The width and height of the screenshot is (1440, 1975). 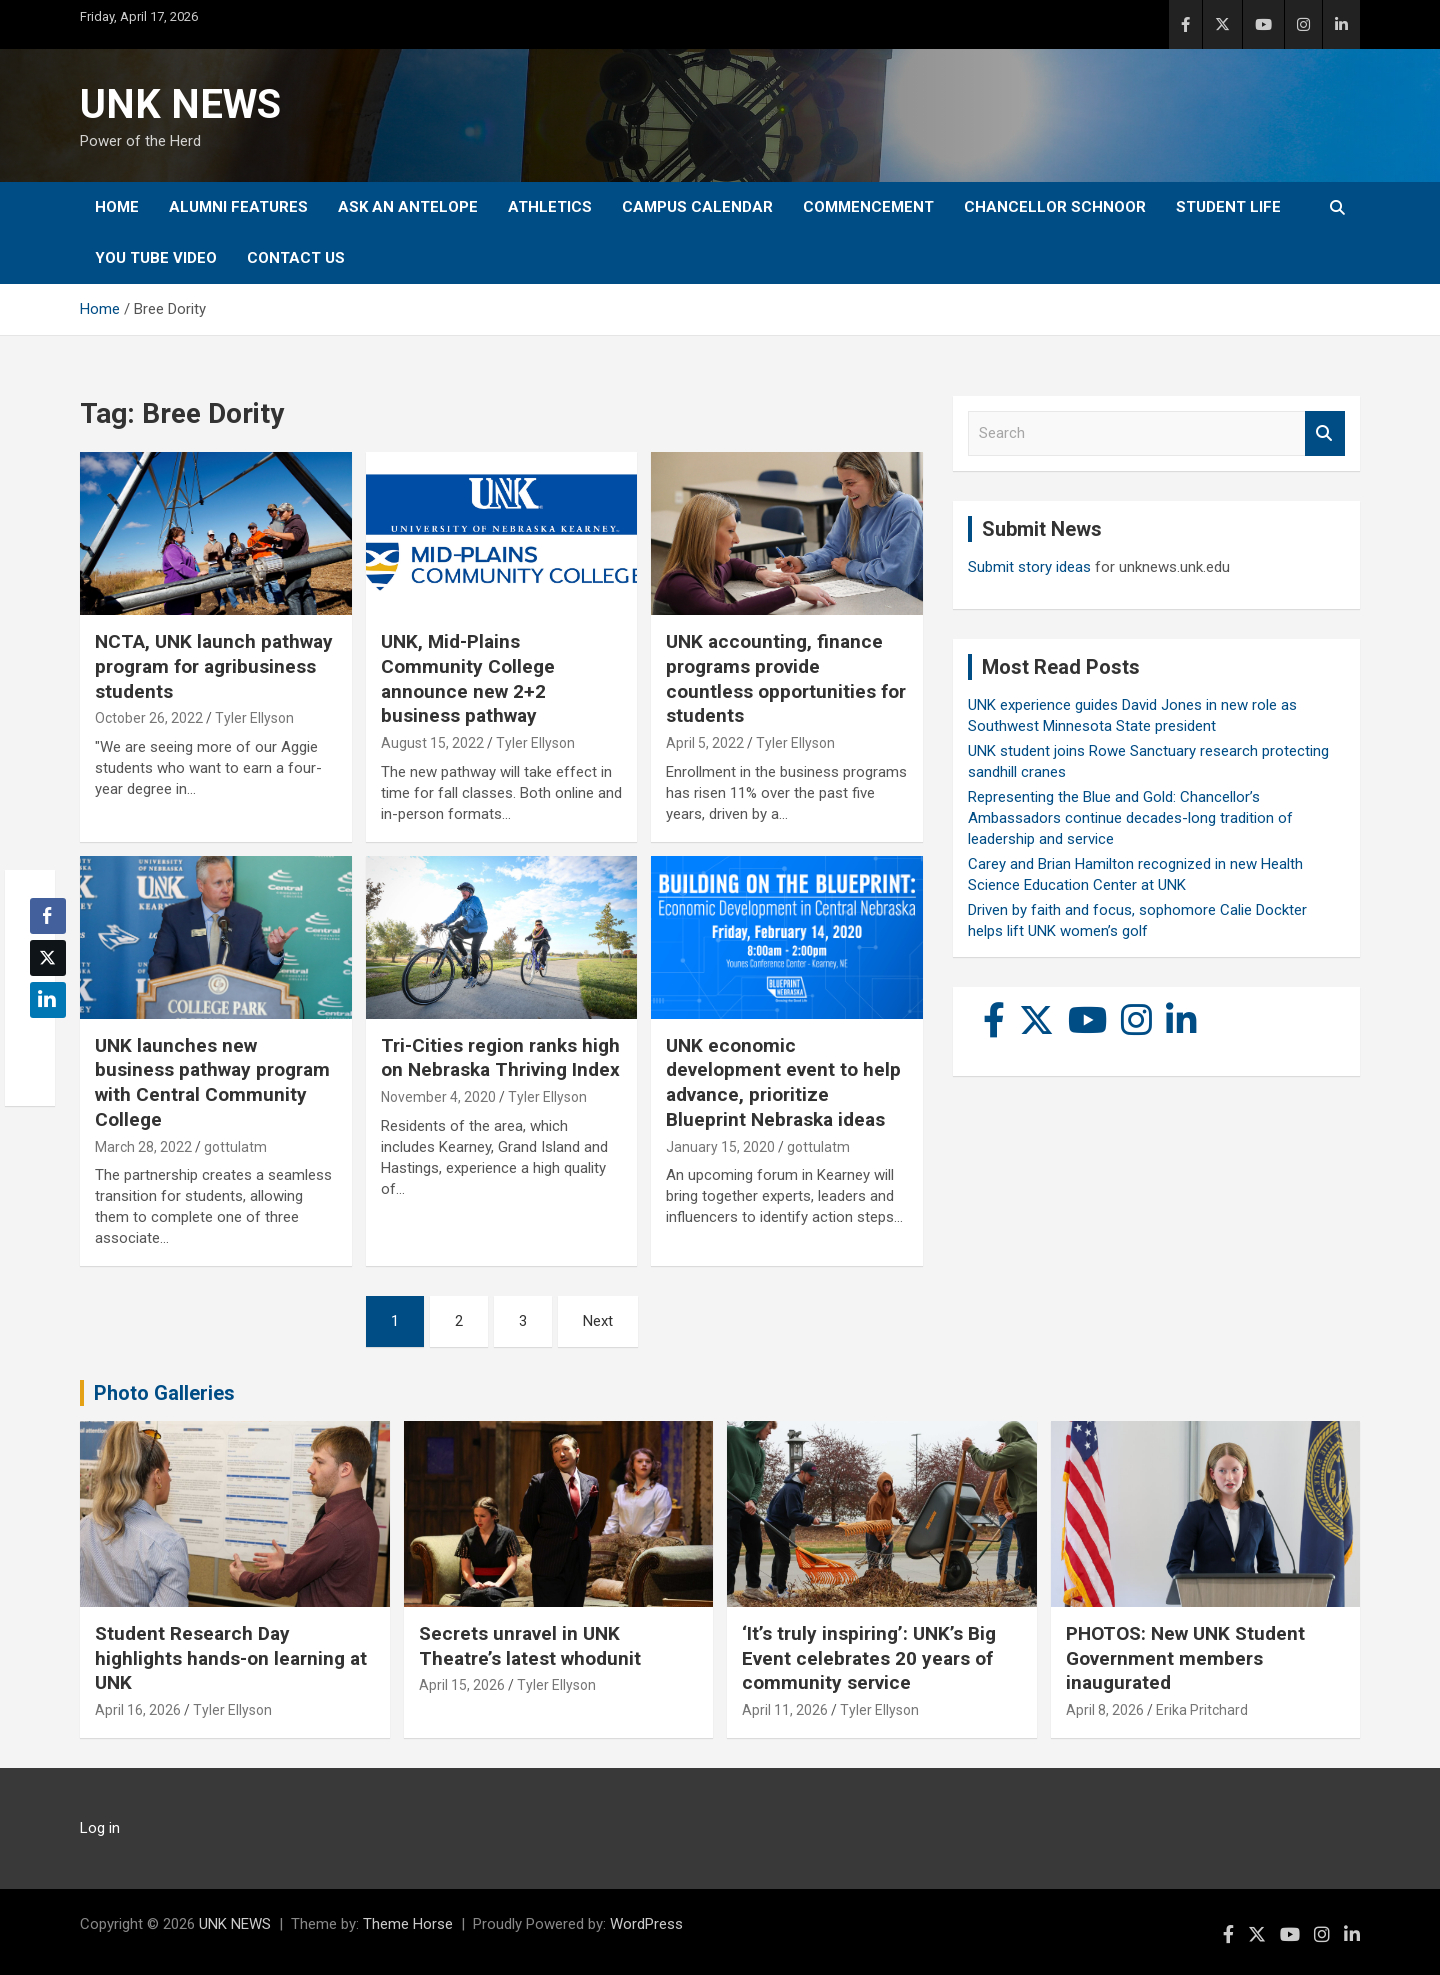 I want to click on [Facebook Share], so click(x=48, y=916).